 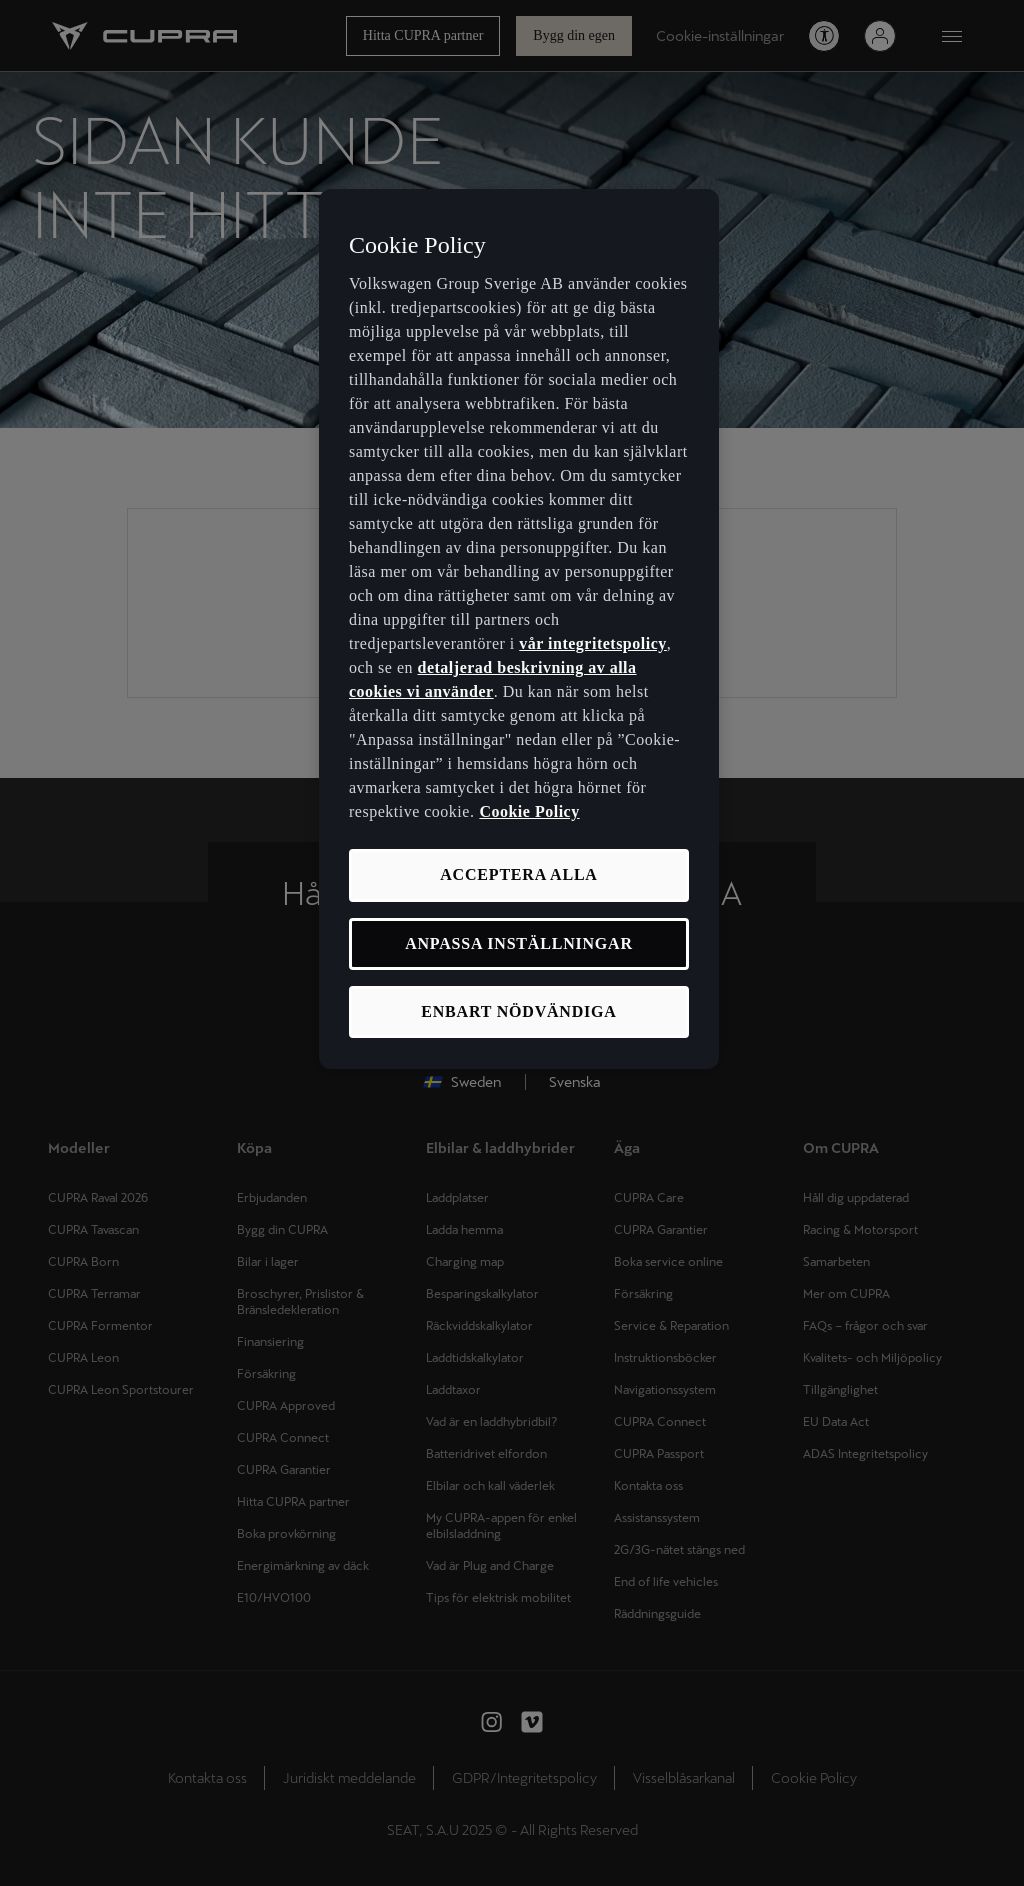 I want to click on ENBART NÖDVÄNDIGA, so click(x=518, y=1011).